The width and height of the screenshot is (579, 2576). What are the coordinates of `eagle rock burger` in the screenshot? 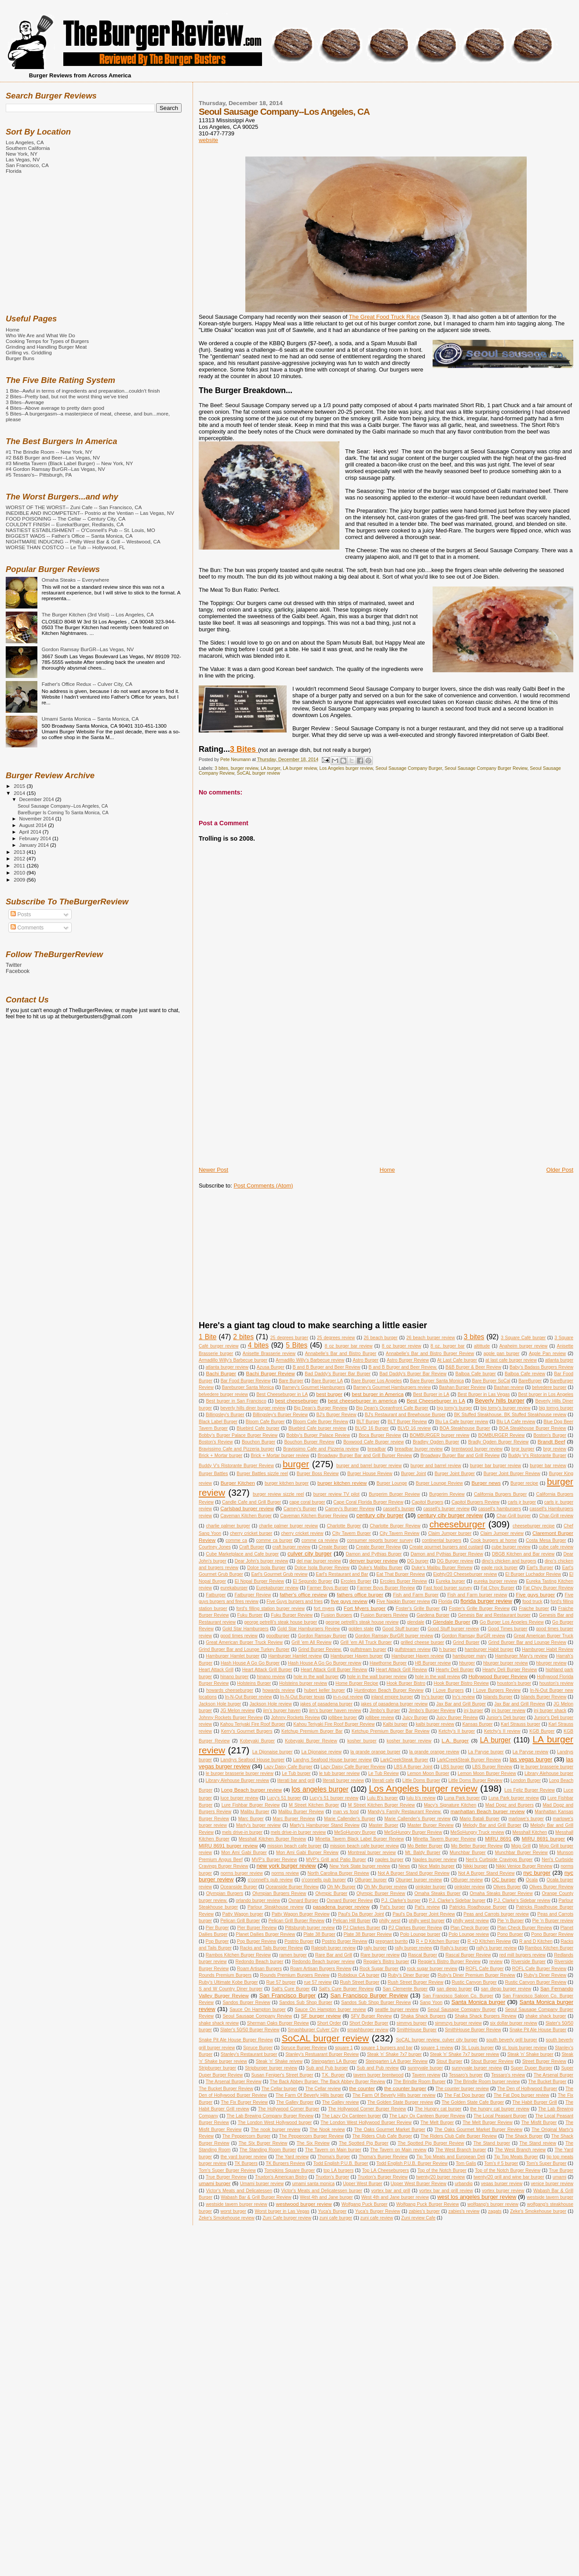 It's located at (499, 1567).